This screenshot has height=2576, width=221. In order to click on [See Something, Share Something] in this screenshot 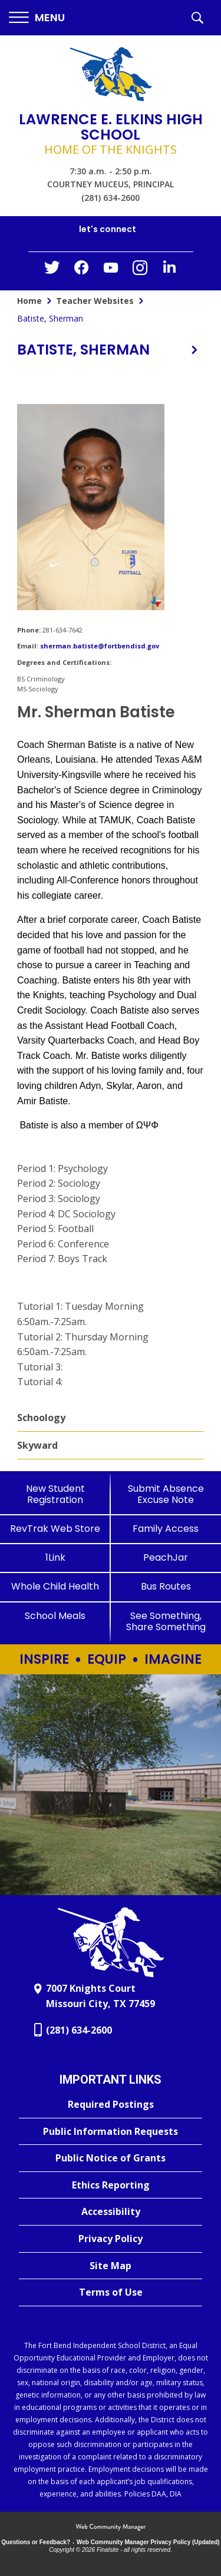, I will do `click(166, 1621)`.